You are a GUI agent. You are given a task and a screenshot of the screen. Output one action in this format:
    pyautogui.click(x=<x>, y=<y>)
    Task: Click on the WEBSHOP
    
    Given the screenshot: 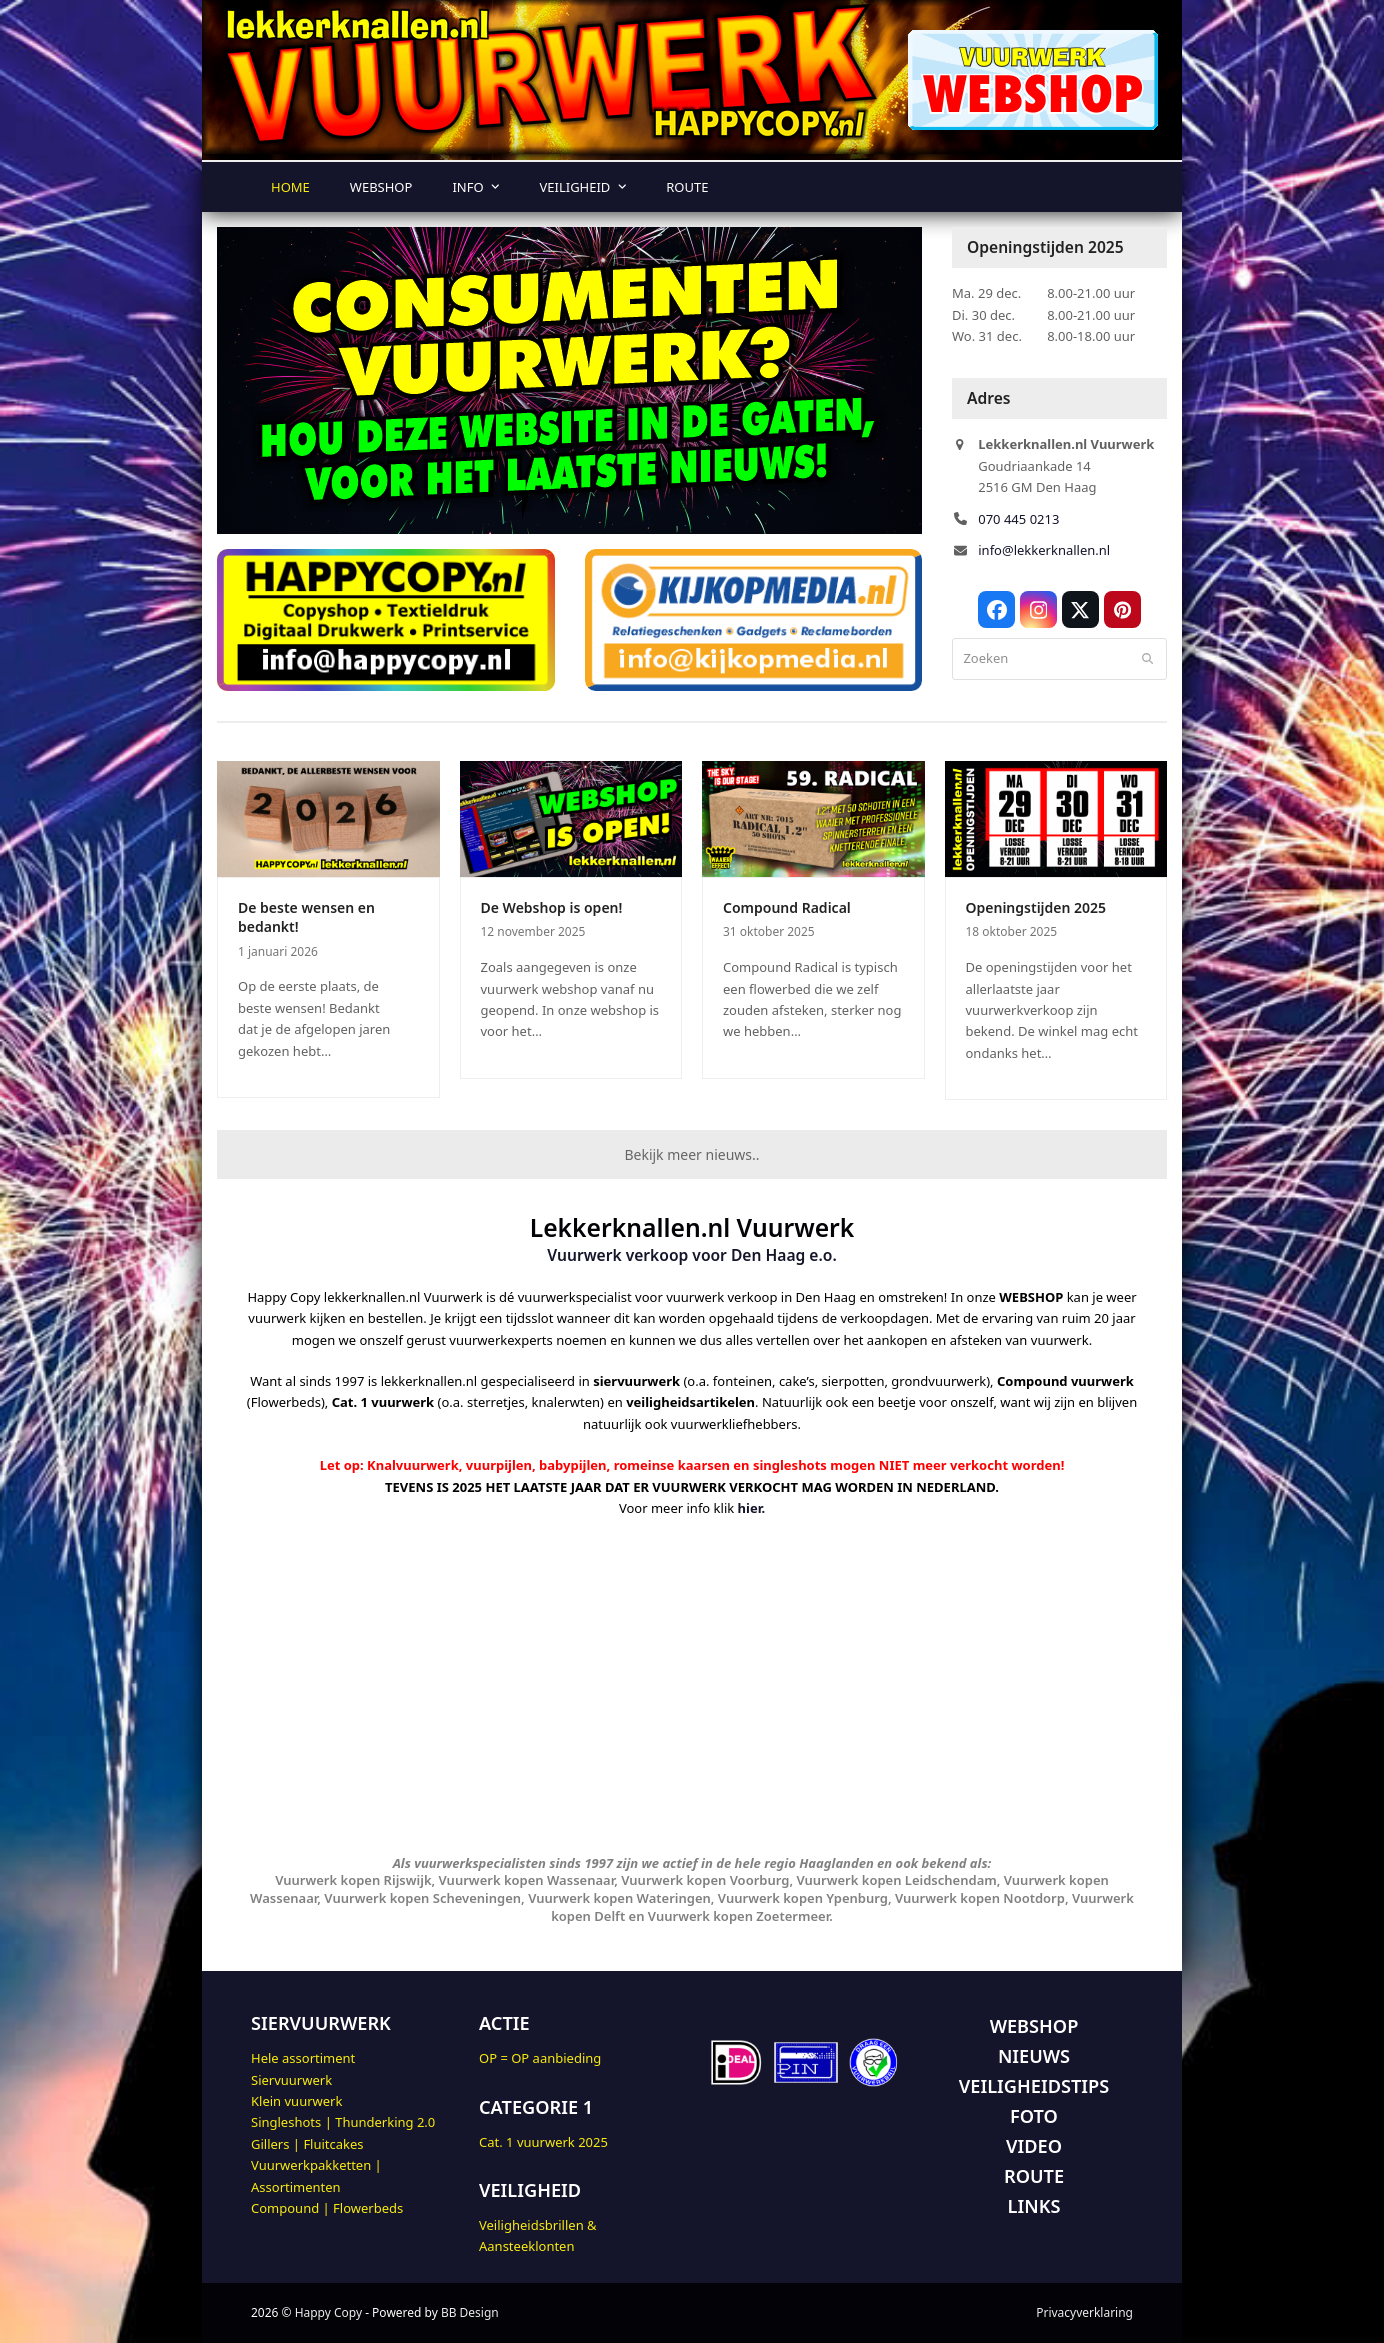 What is the action you would take?
    pyautogui.click(x=1034, y=2026)
    